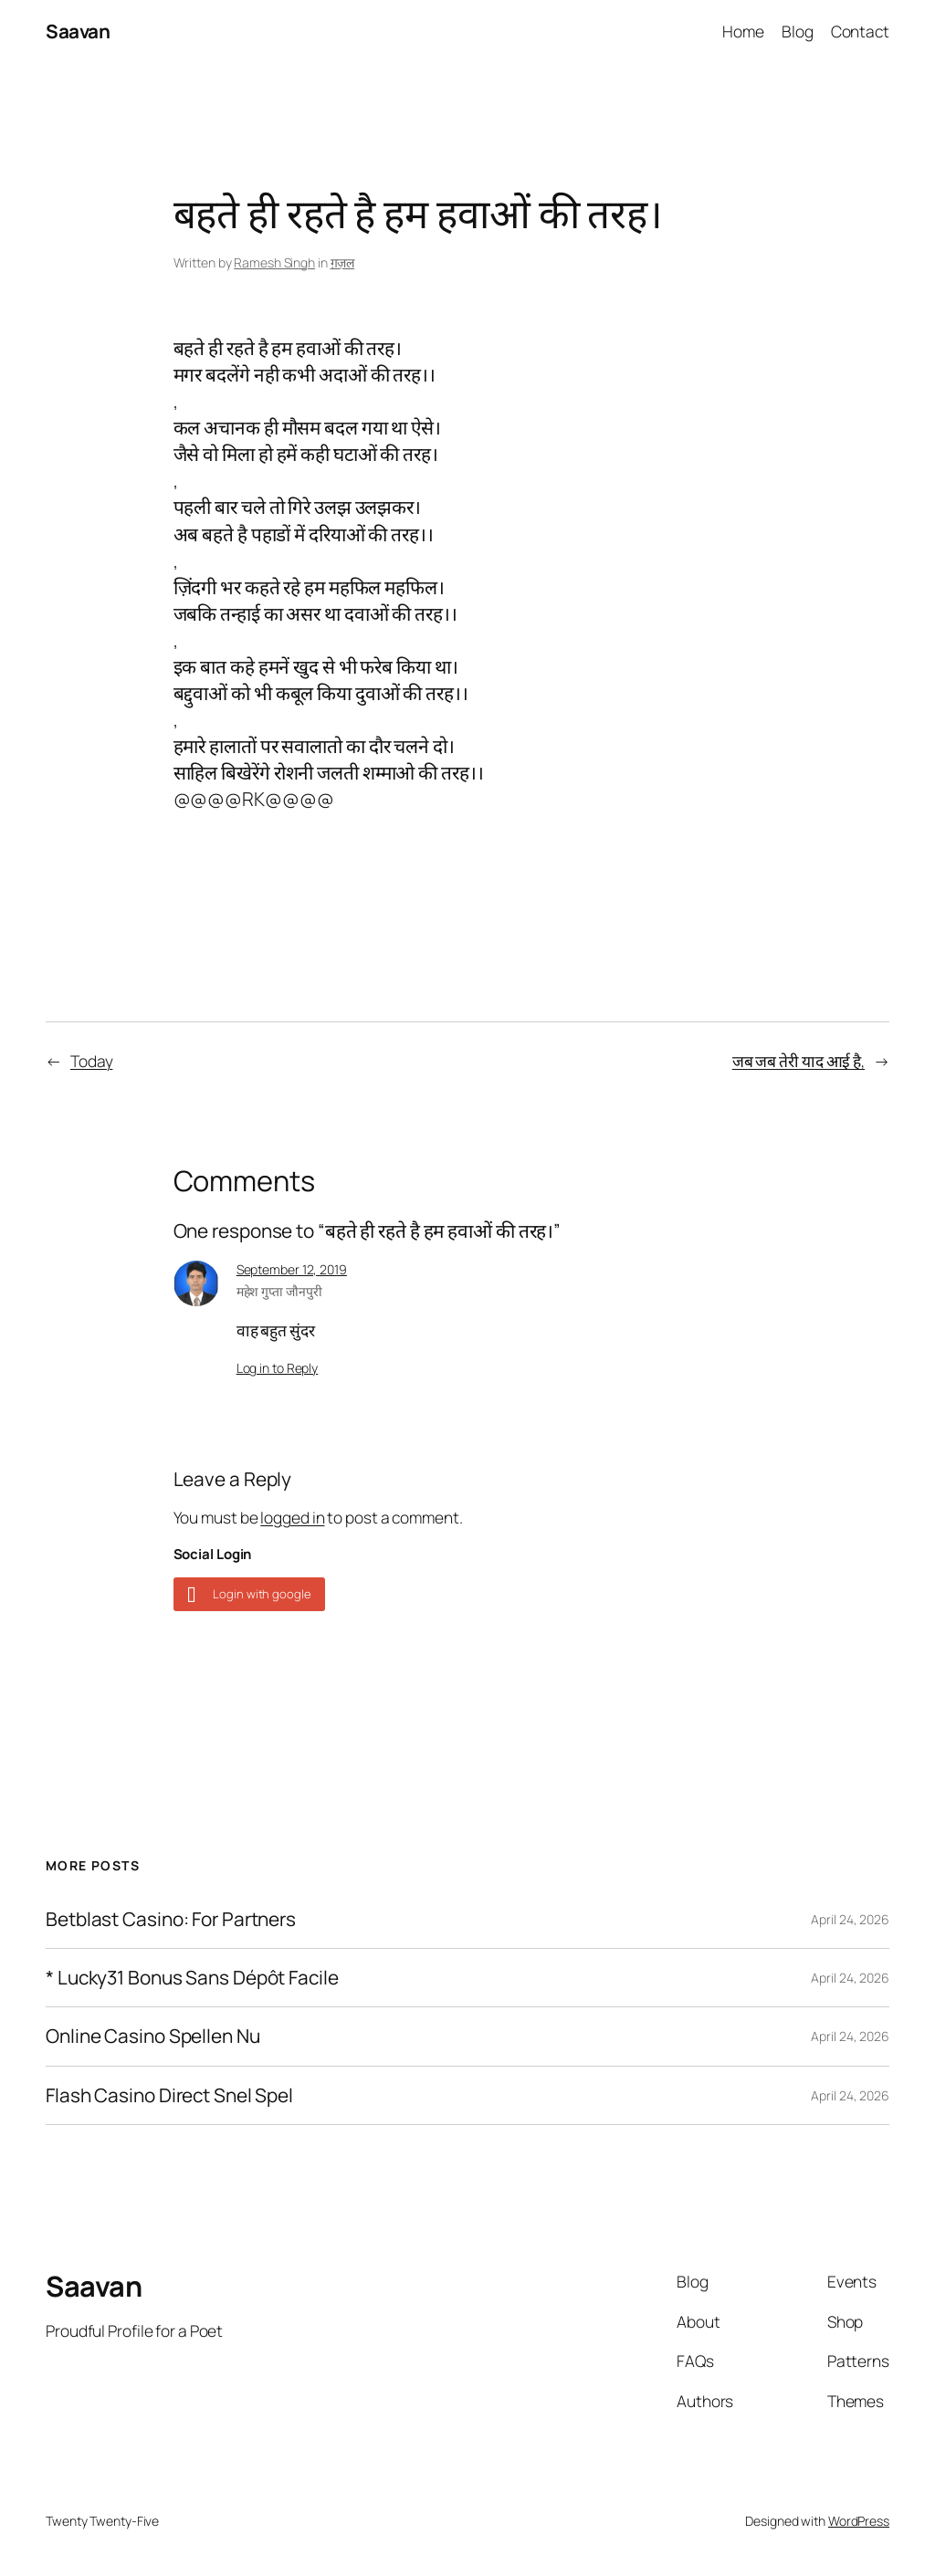 The image size is (935, 2576). Describe the element at coordinates (169, 2095) in the screenshot. I see `Flash Casino Direct Snel Spel` at that location.